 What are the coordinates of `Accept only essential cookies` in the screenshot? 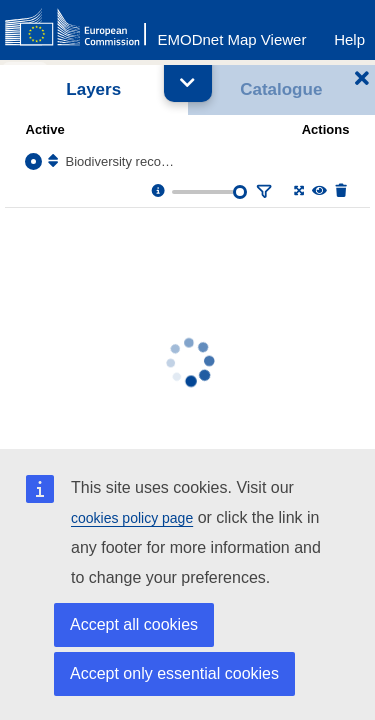 It's located at (174, 673).